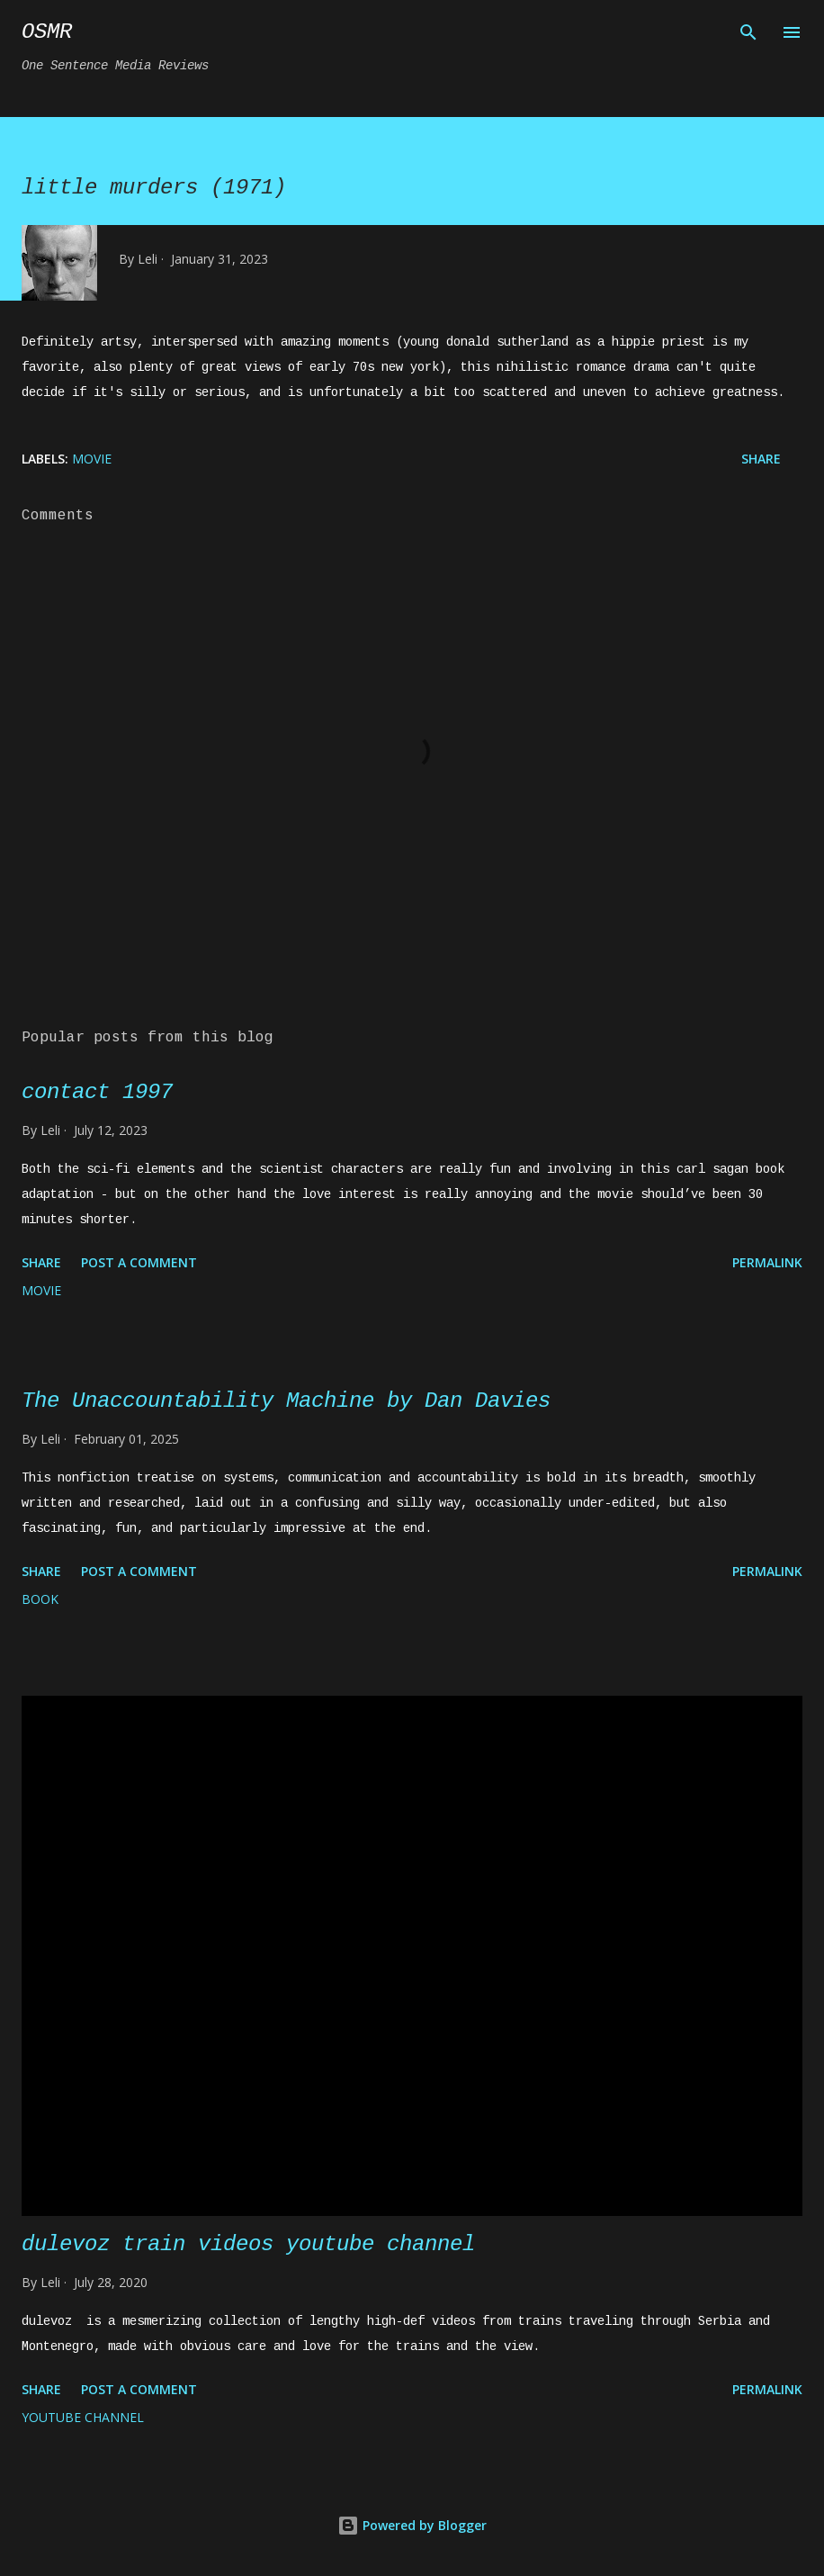 Image resolution: width=824 pixels, height=2576 pixels. What do you see at coordinates (761, 458) in the screenshot?
I see `Share [button]` at bounding box center [761, 458].